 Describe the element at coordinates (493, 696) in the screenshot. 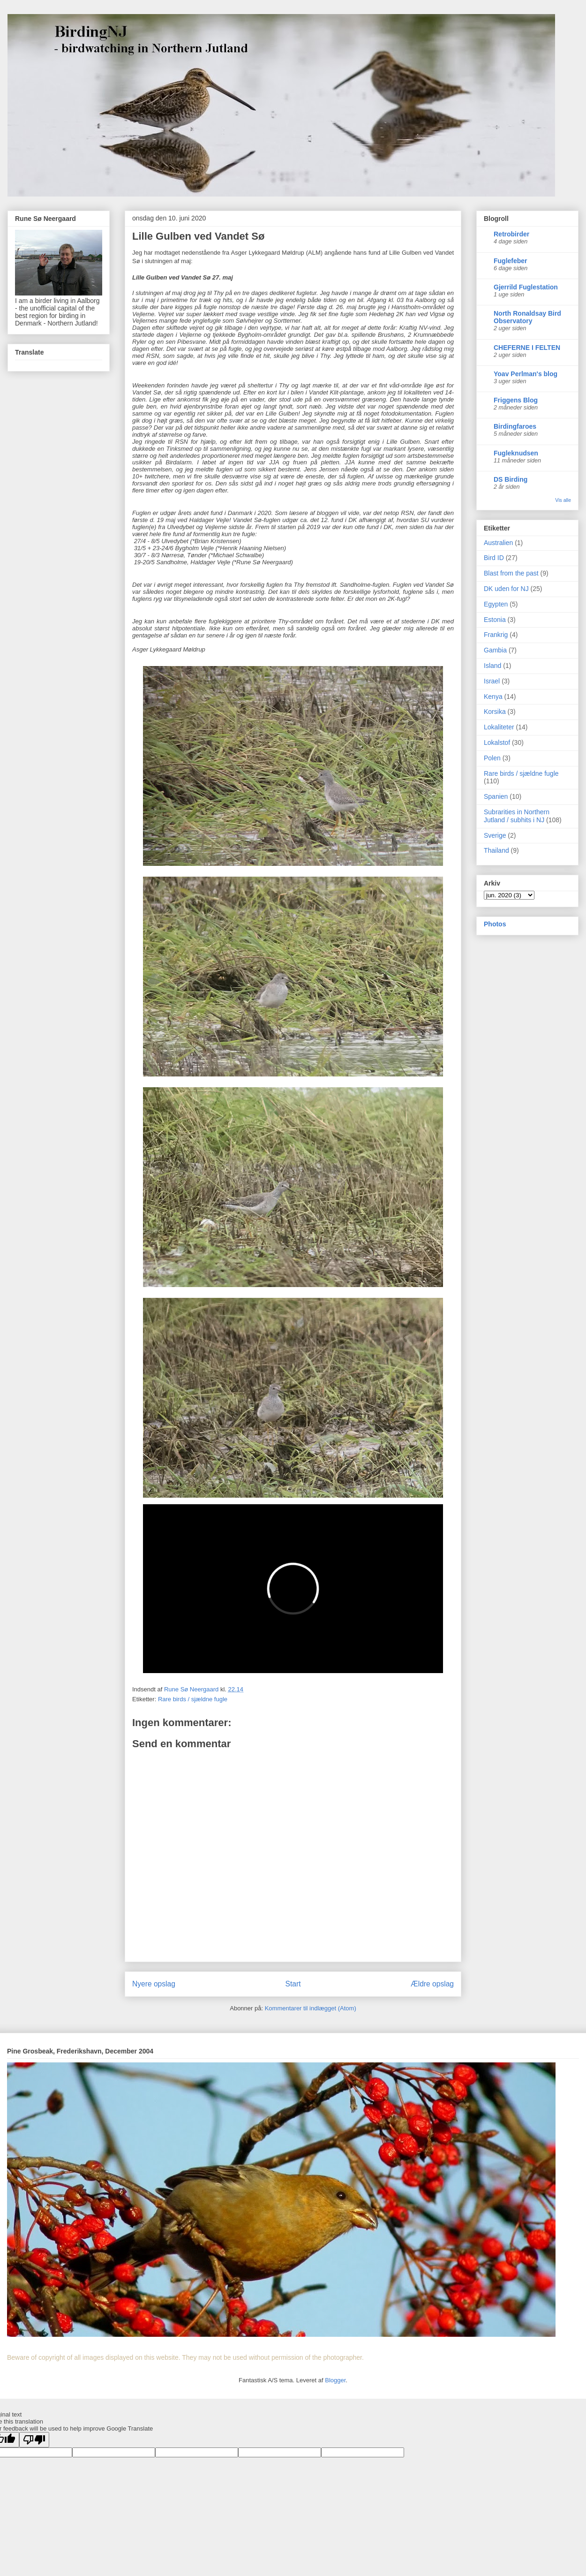

I see `Kenya` at that location.